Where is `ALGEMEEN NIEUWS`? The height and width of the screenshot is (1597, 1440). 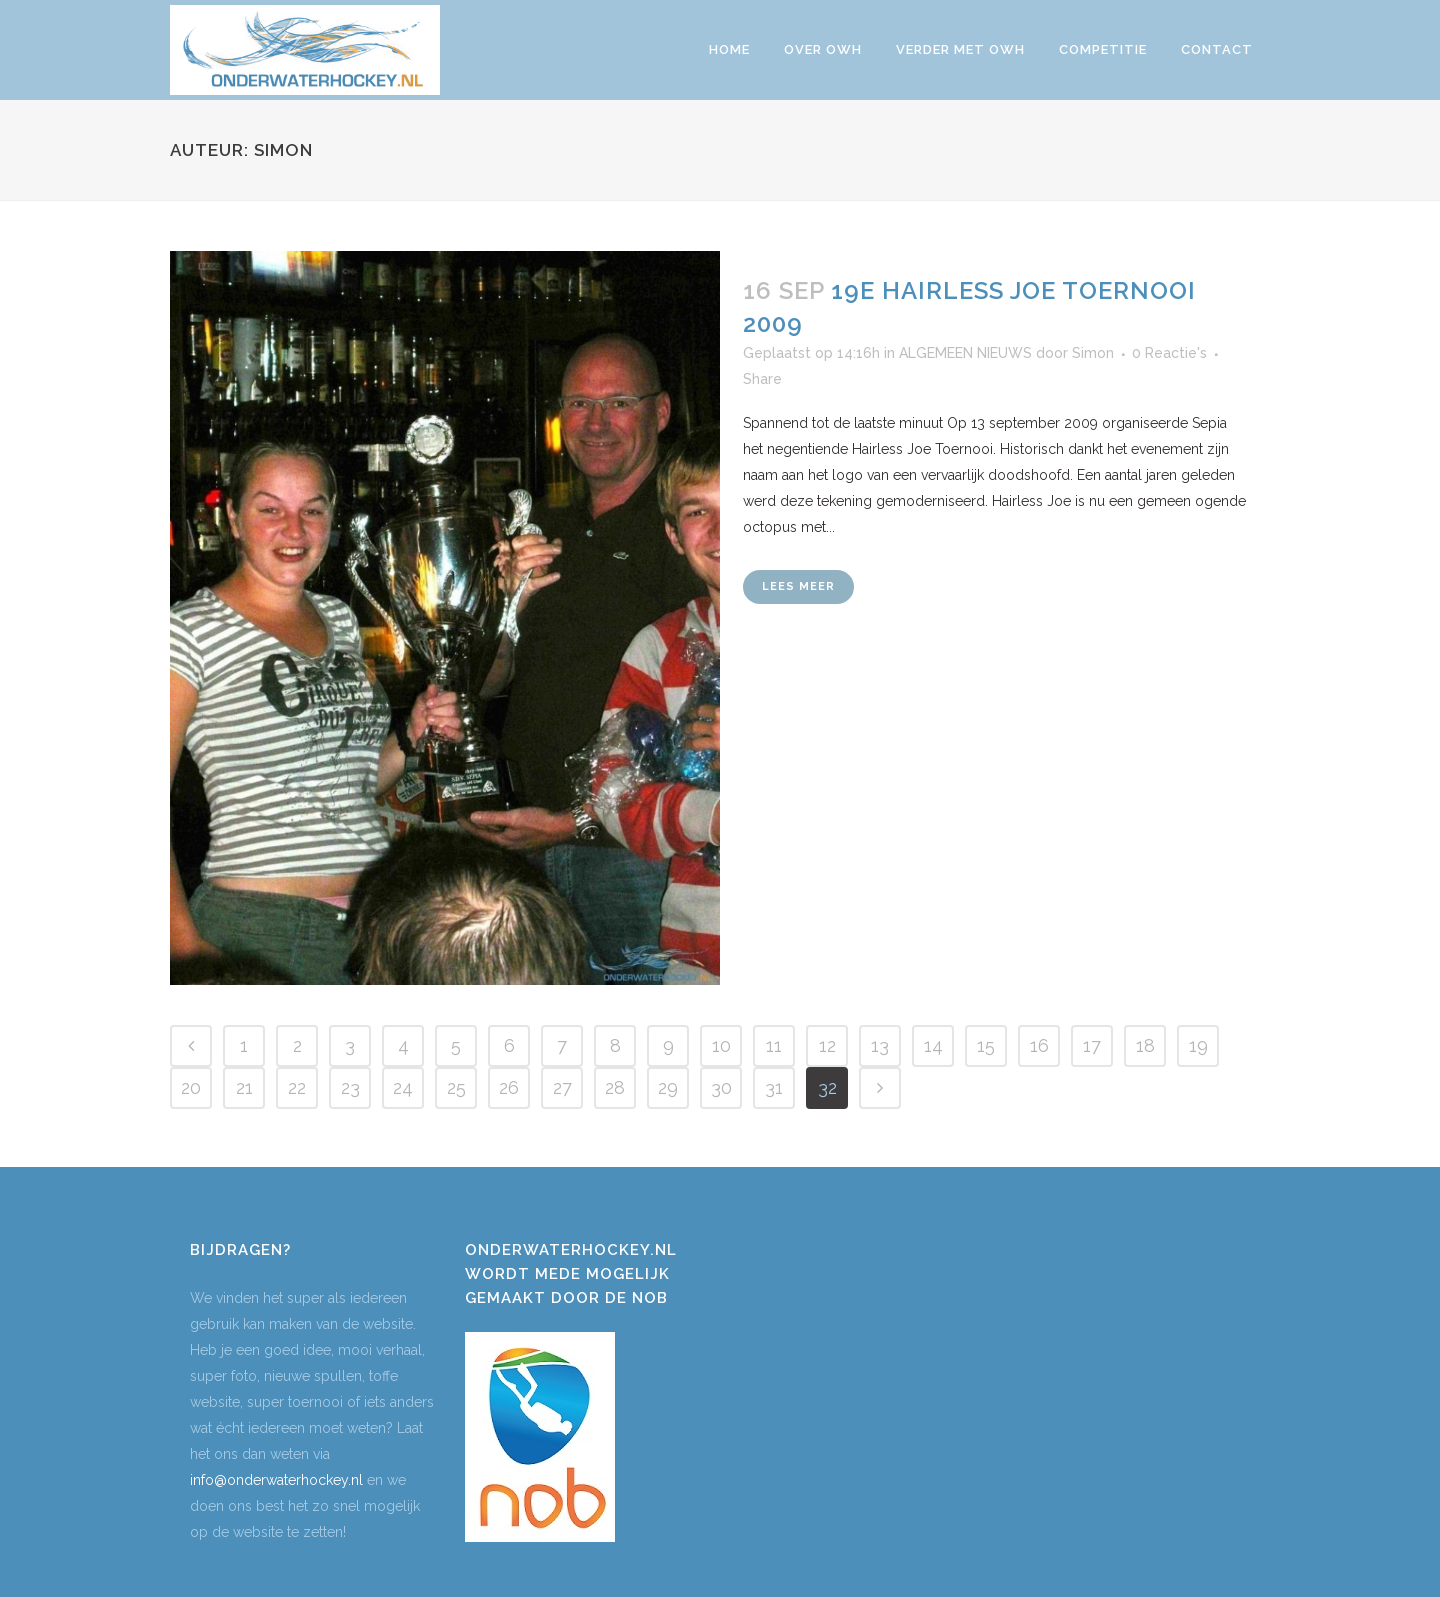 ALGEMEEN NIEUWS is located at coordinates (965, 353).